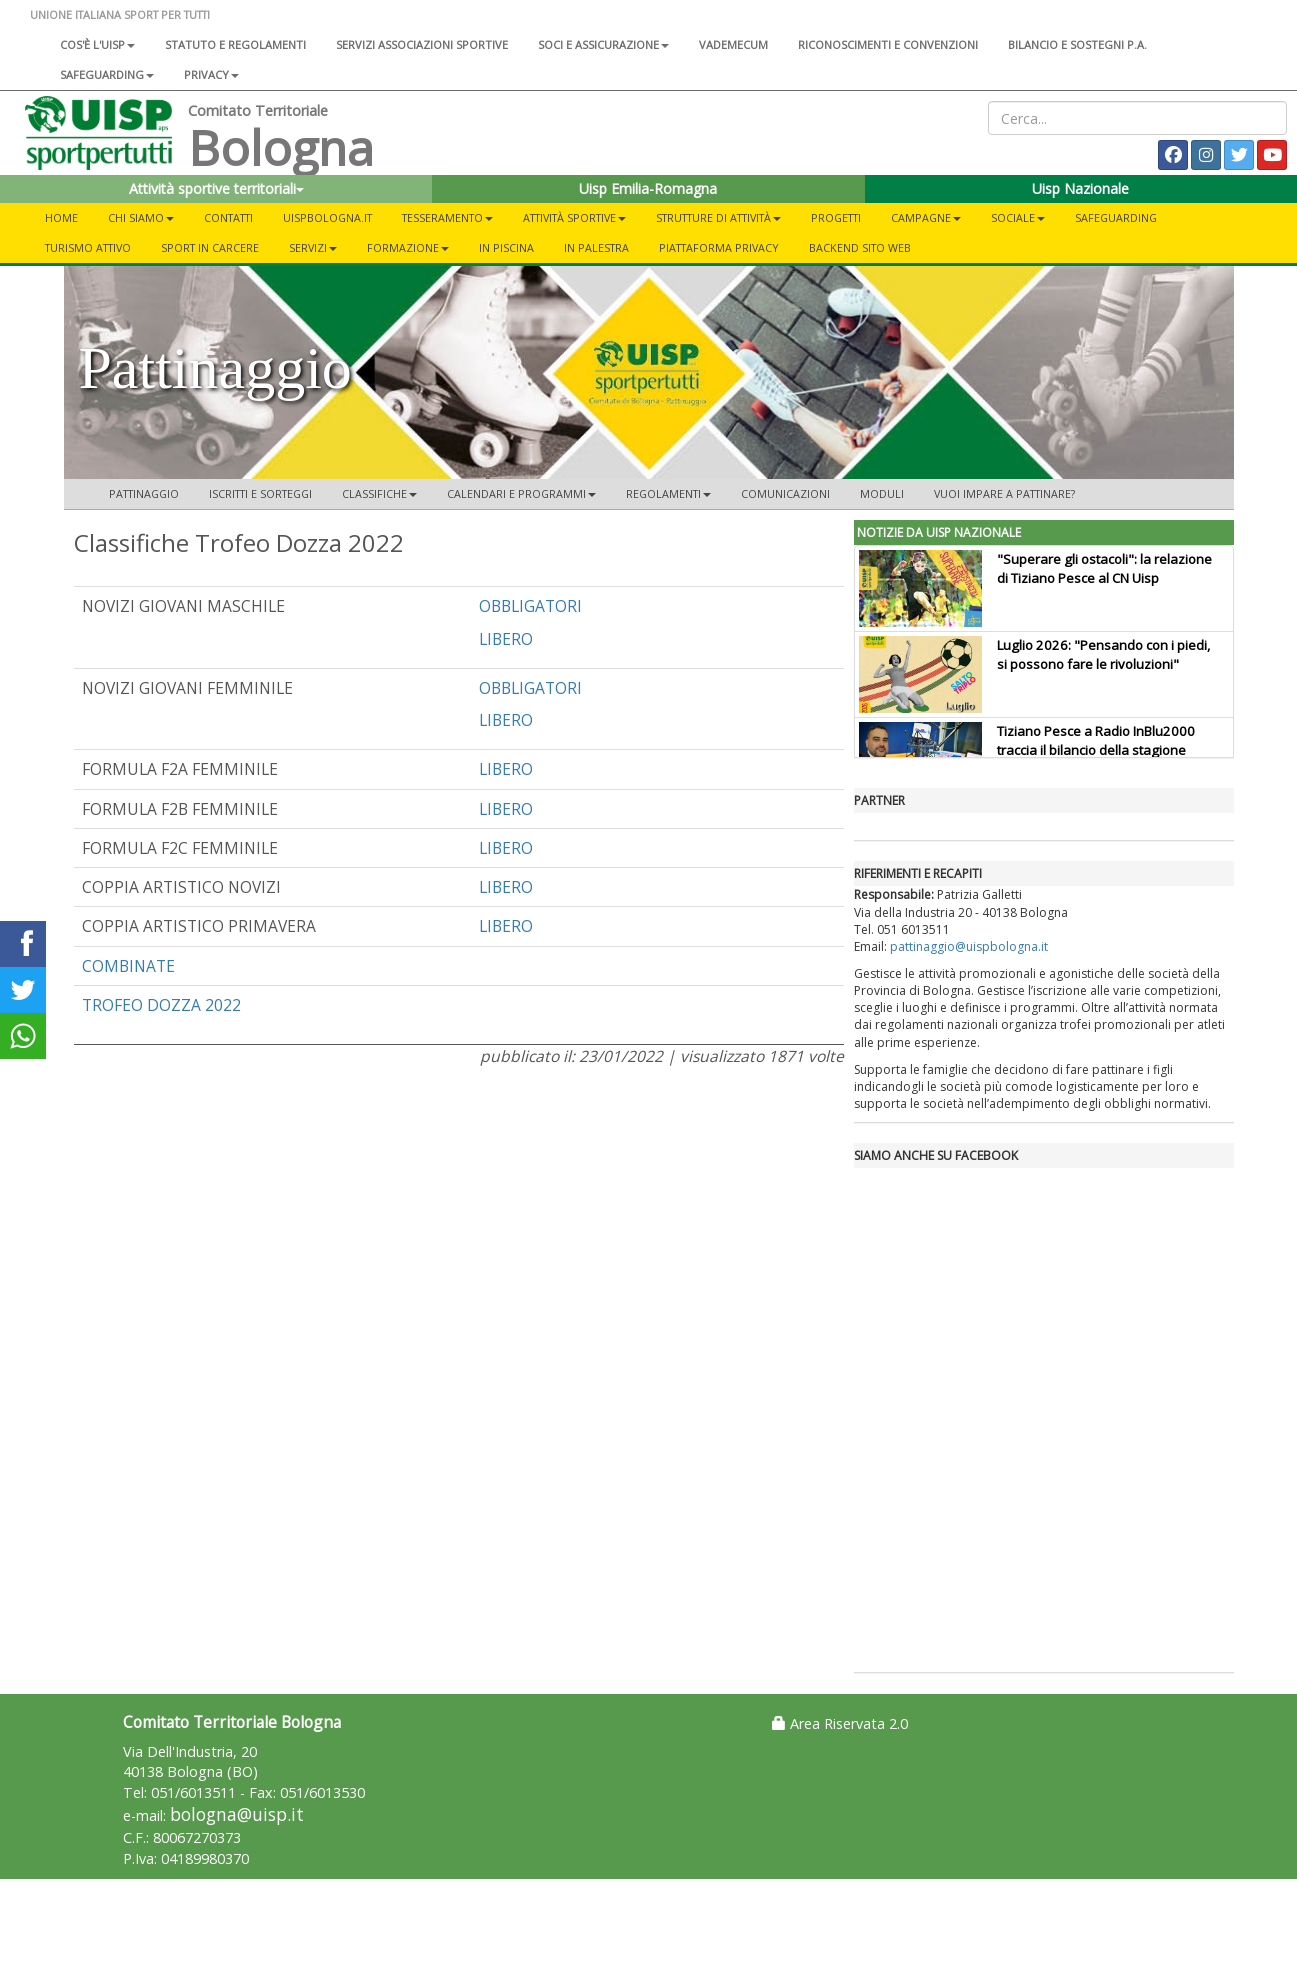  What do you see at coordinates (408, 247) in the screenshot?
I see `Formazione` at bounding box center [408, 247].